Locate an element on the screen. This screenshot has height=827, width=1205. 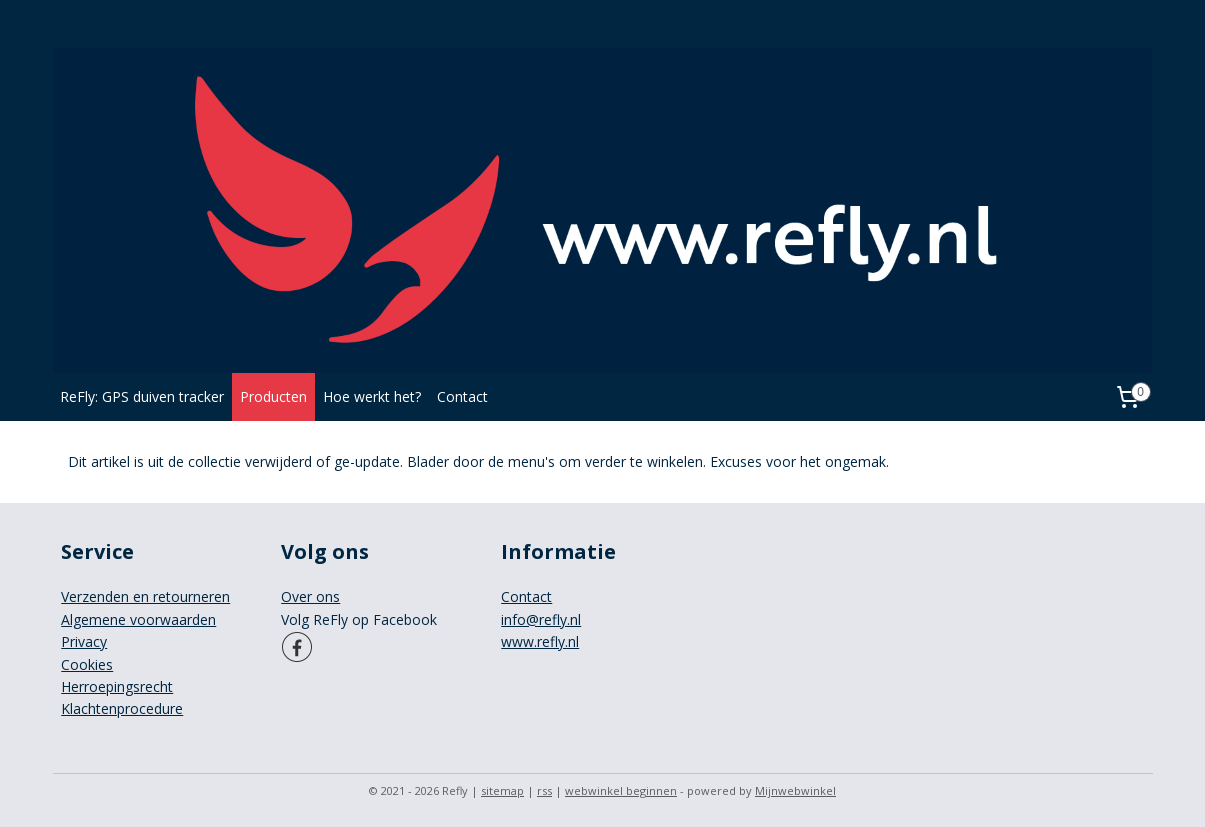
Producten is located at coordinates (273, 396).